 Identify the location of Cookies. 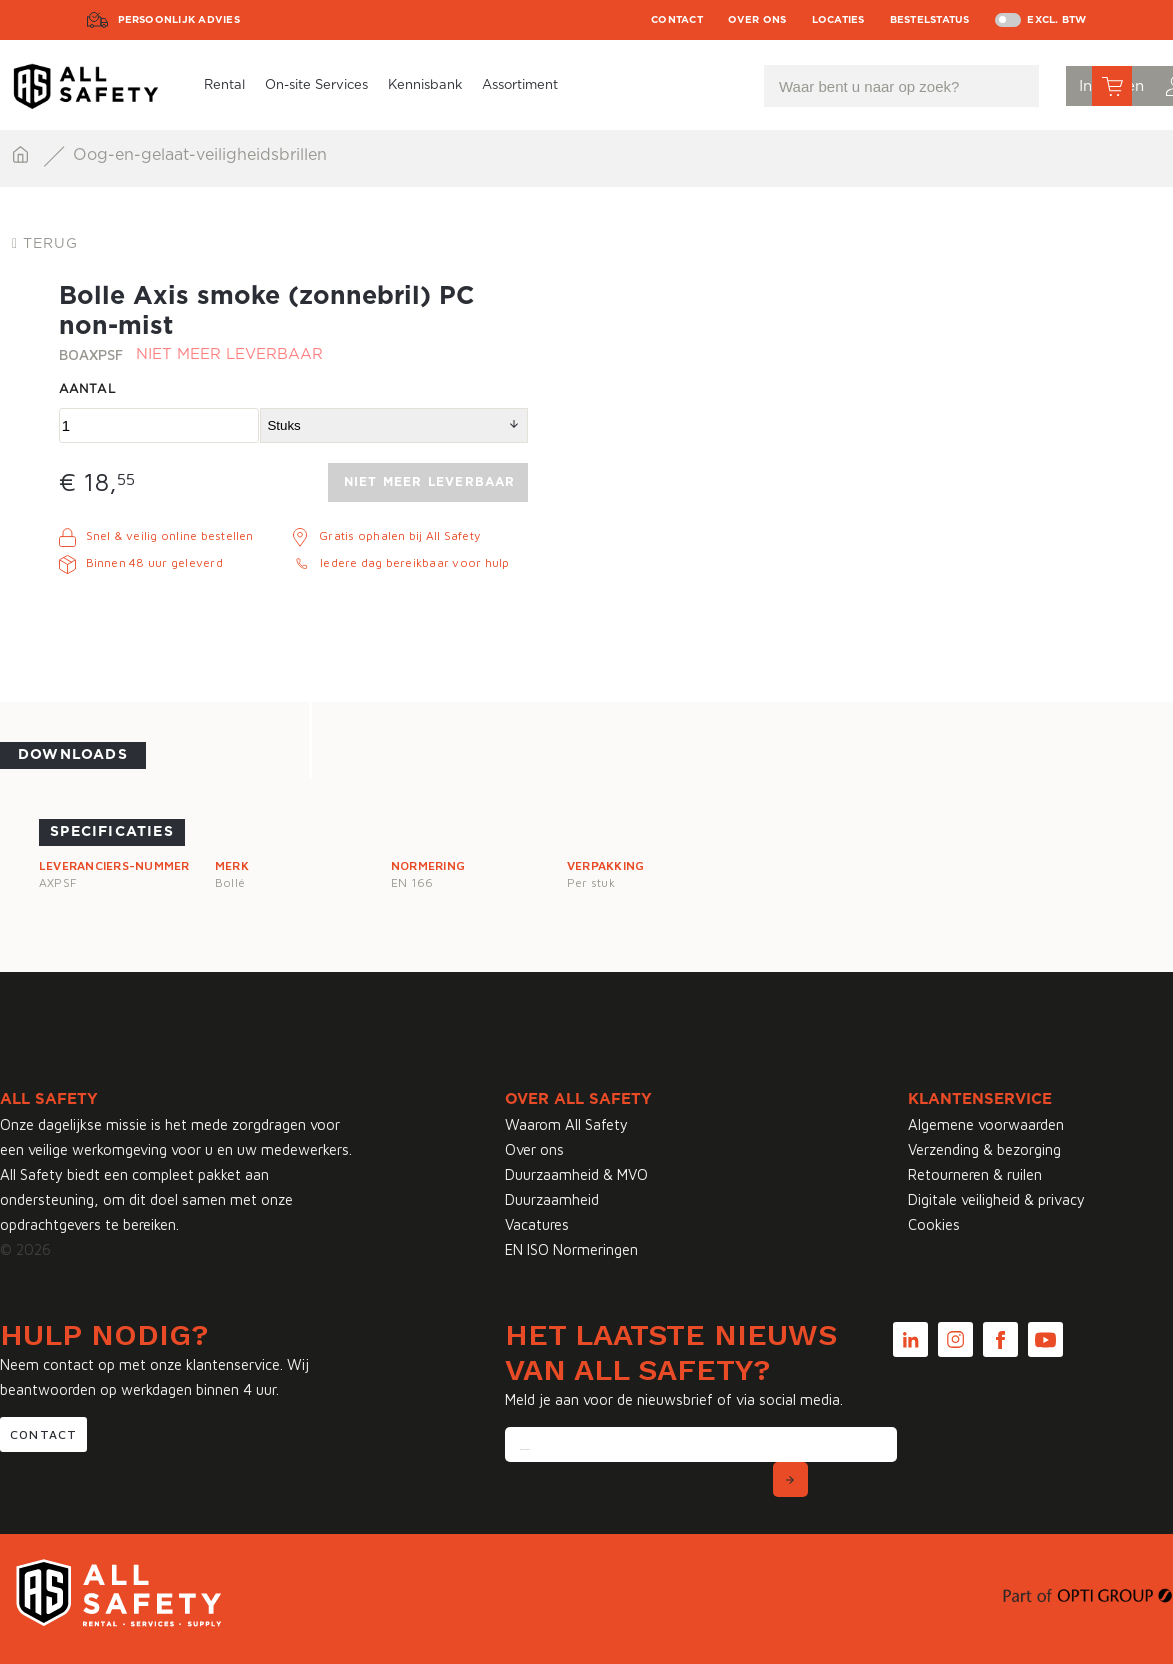
(934, 1224).